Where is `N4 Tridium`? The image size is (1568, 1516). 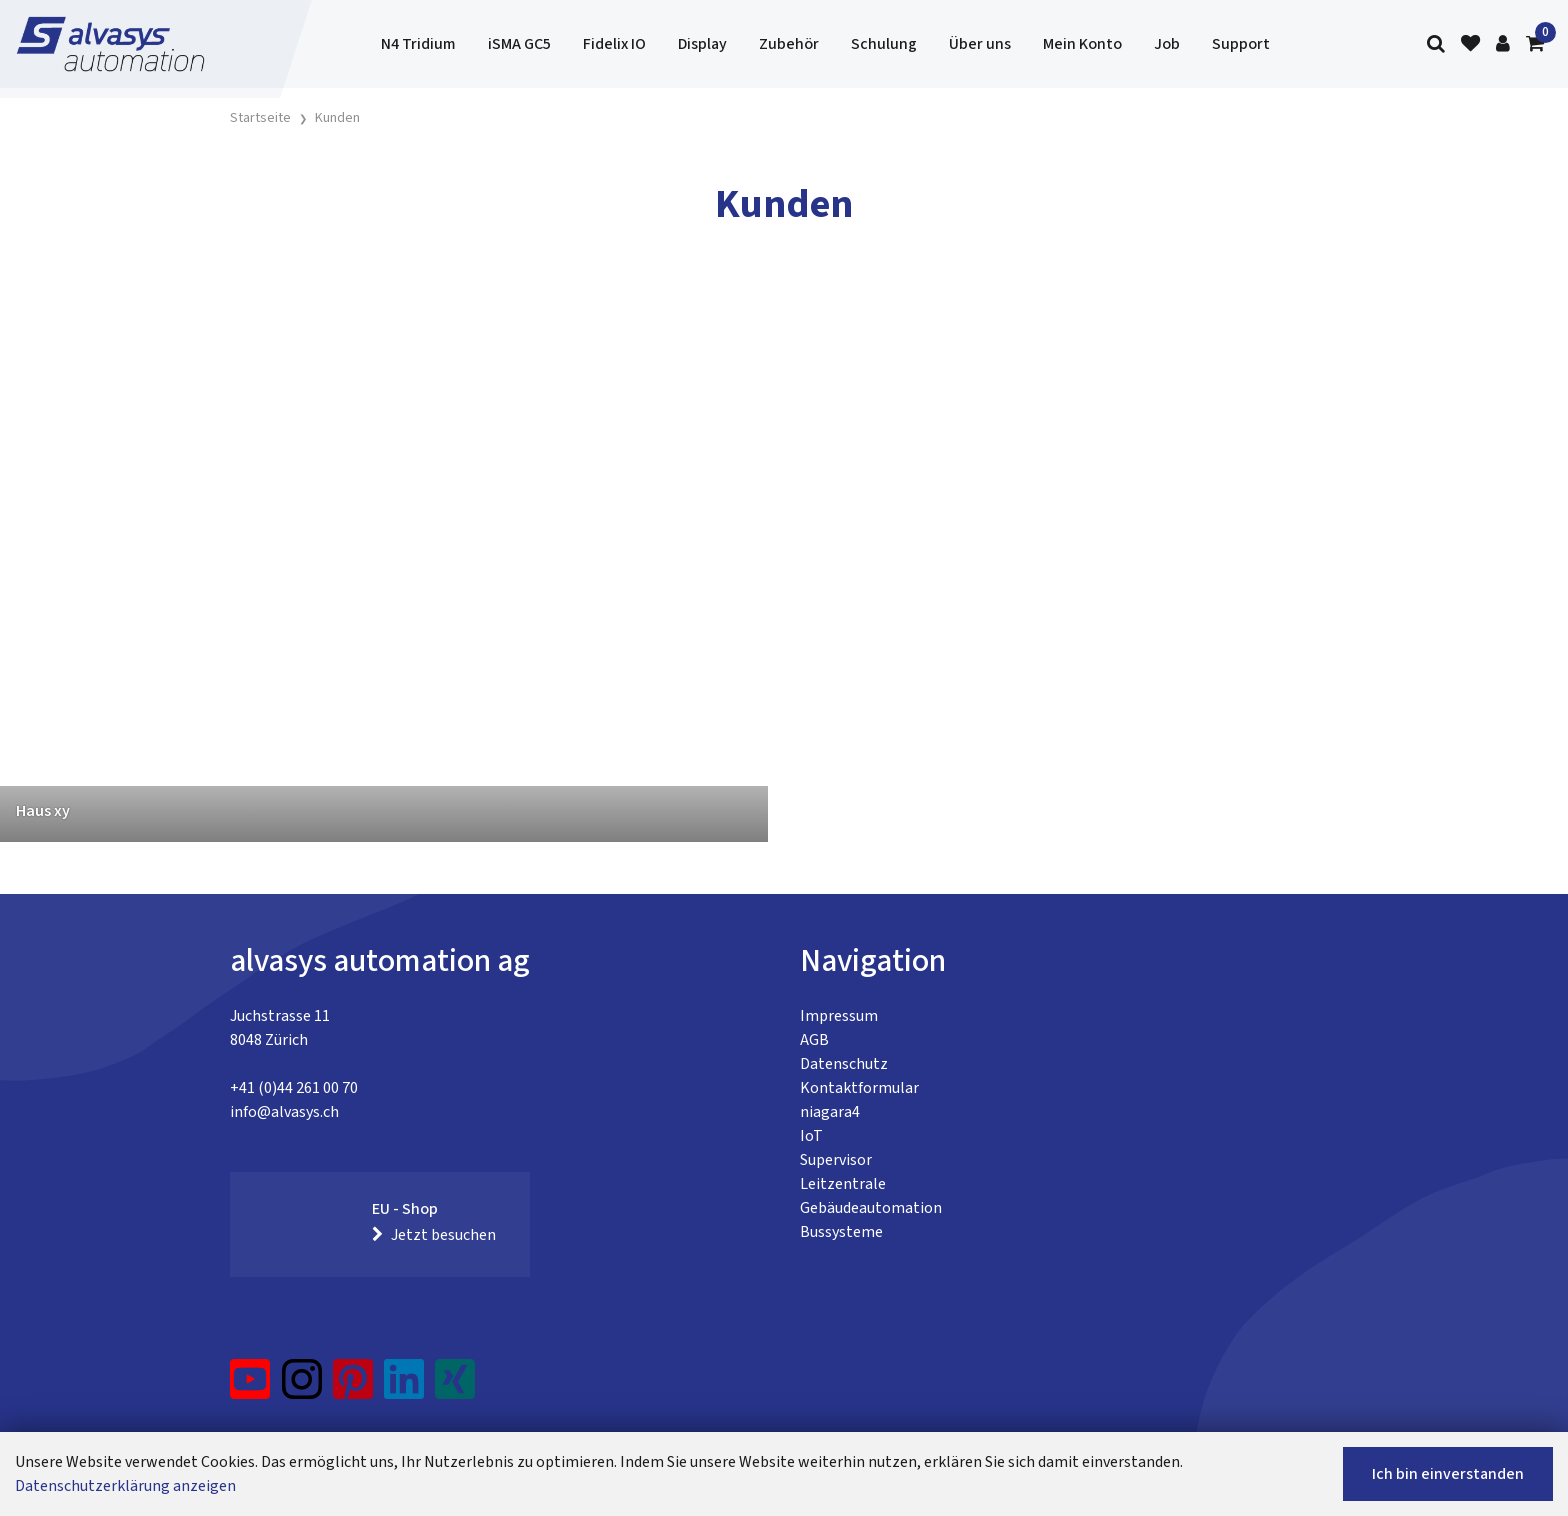 N4 Tridium is located at coordinates (418, 44).